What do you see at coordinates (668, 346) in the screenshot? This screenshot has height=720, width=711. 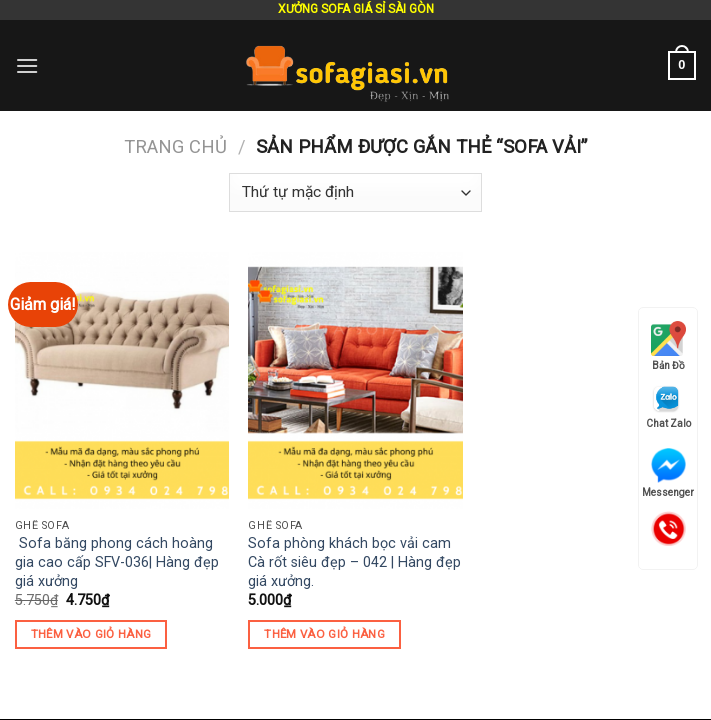 I see `Bản Đồ` at bounding box center [668, 346].